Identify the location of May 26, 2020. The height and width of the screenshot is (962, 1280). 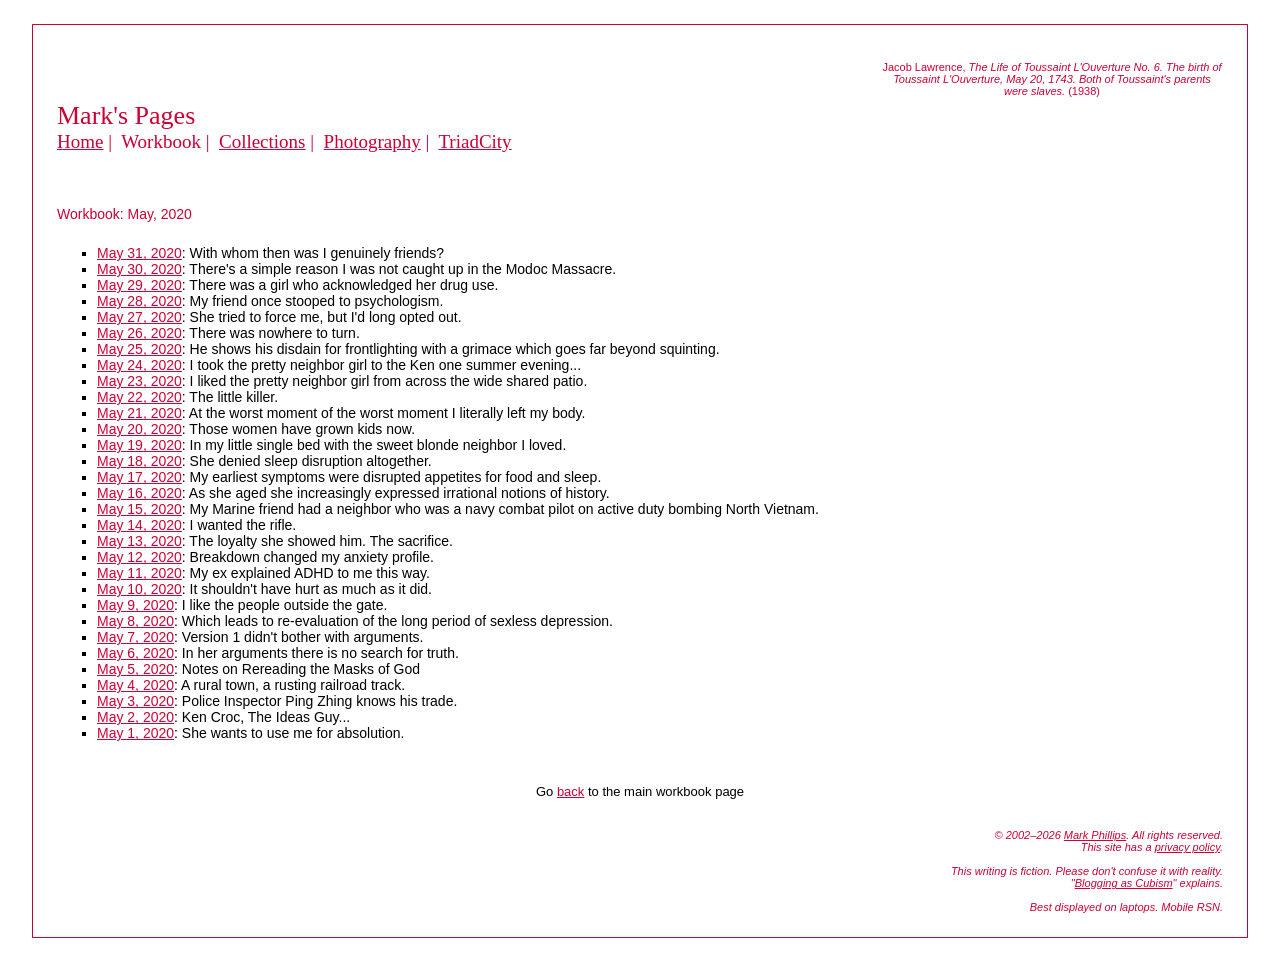
(139, 333).